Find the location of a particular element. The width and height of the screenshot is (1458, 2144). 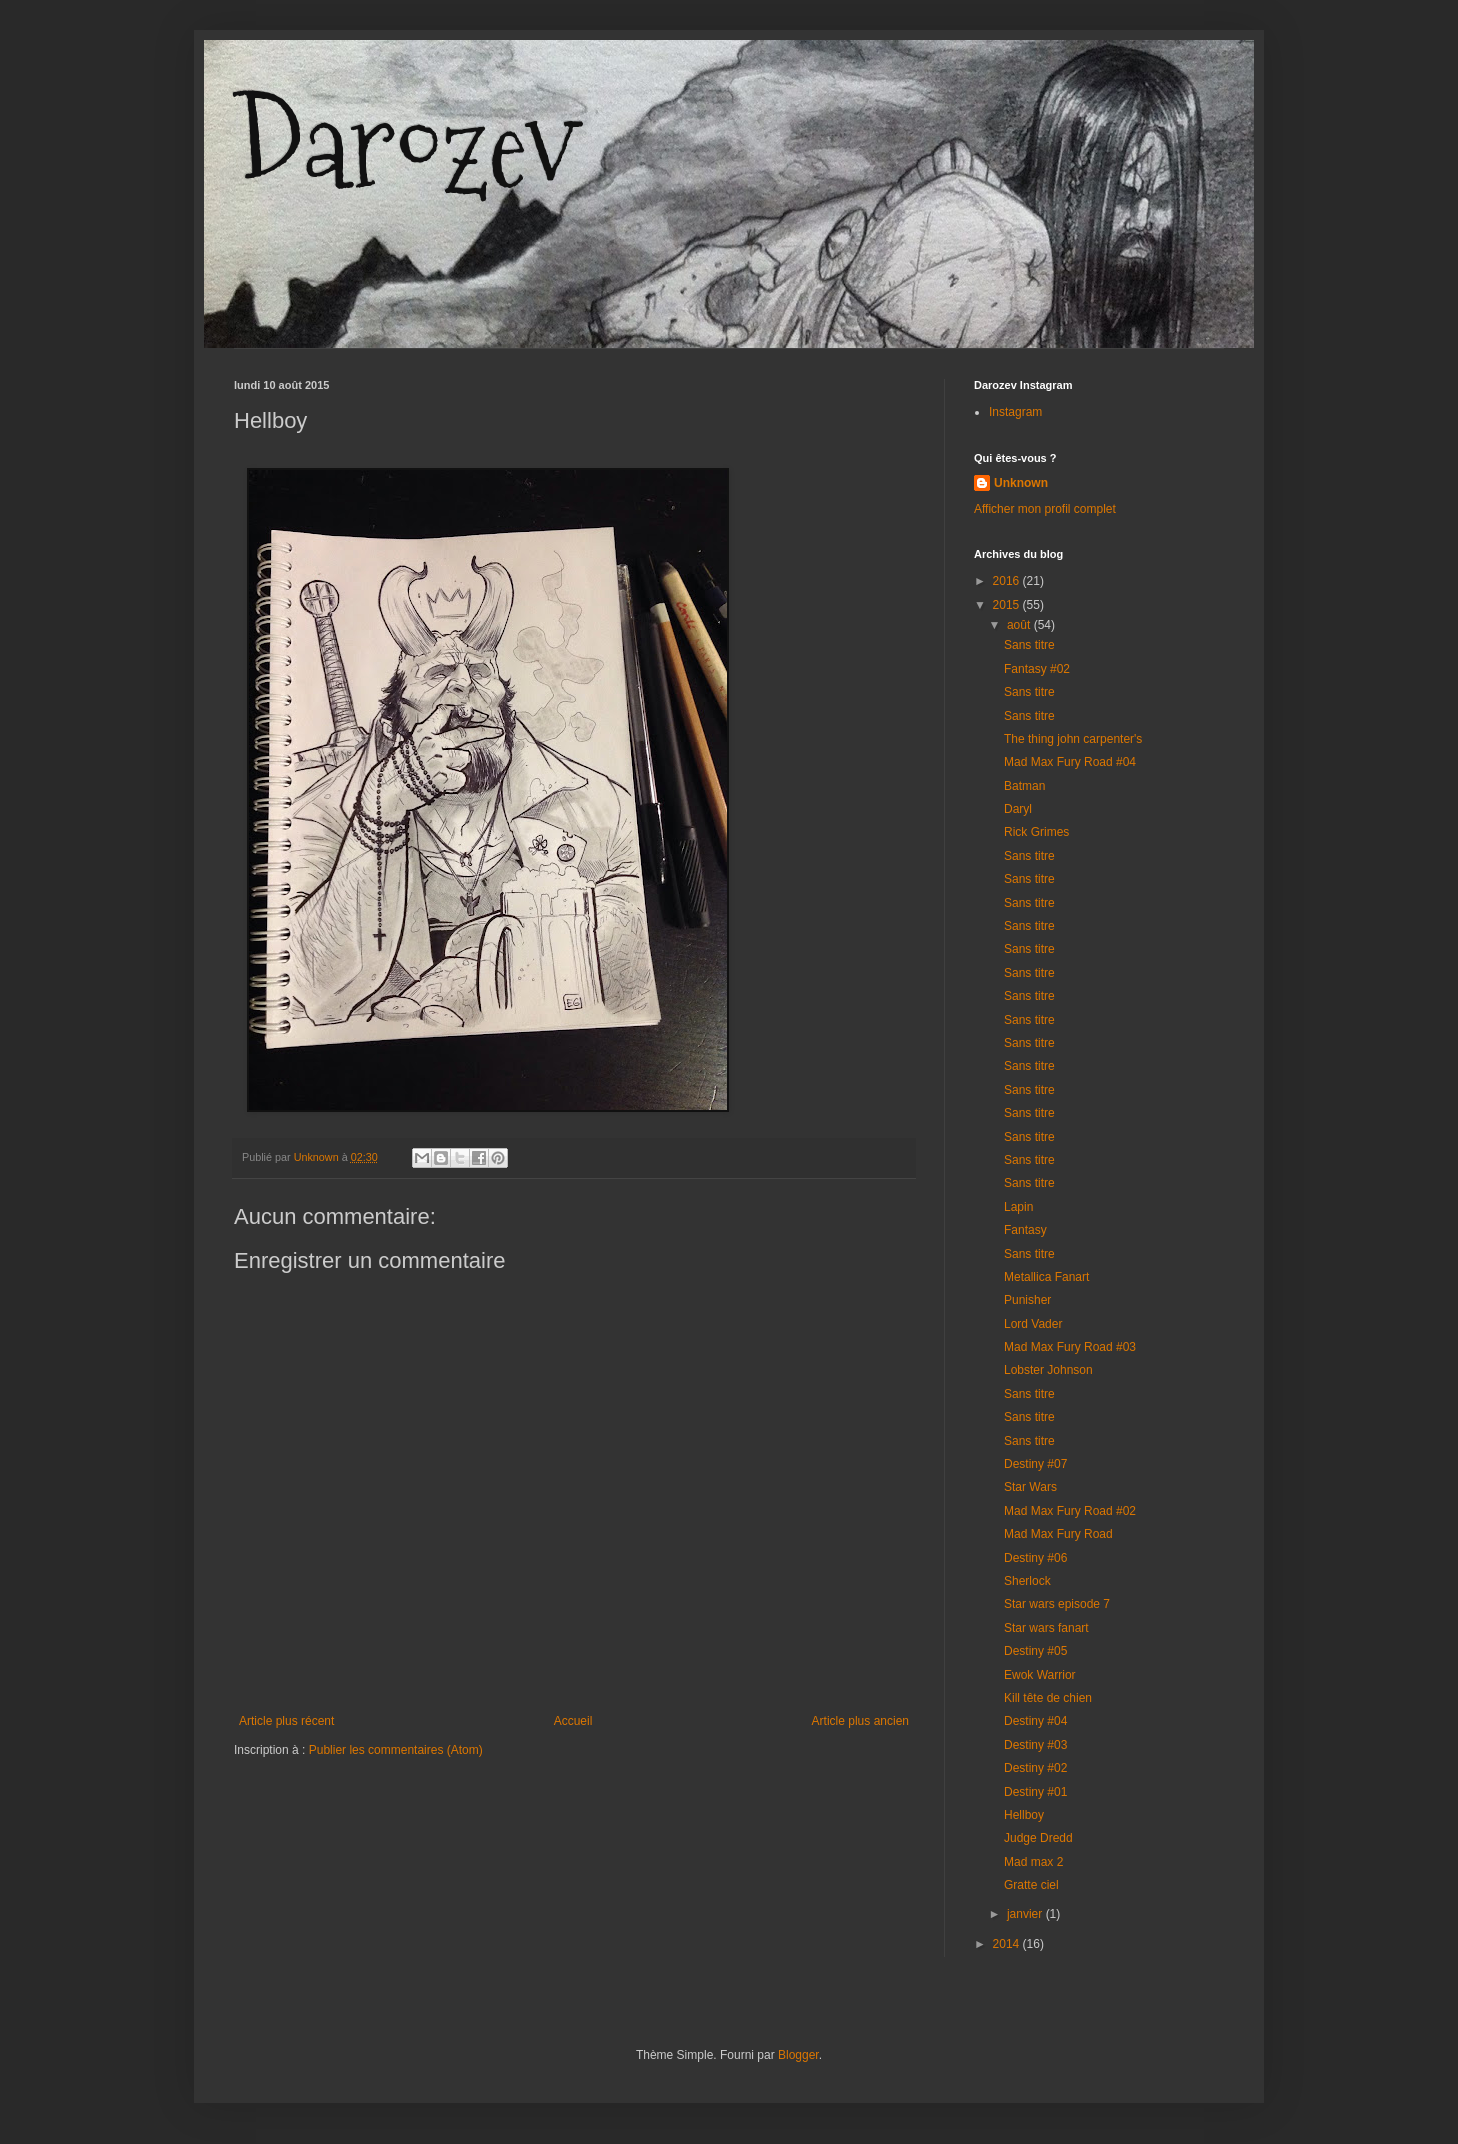

2015 is located at coordinates (1008, 605).